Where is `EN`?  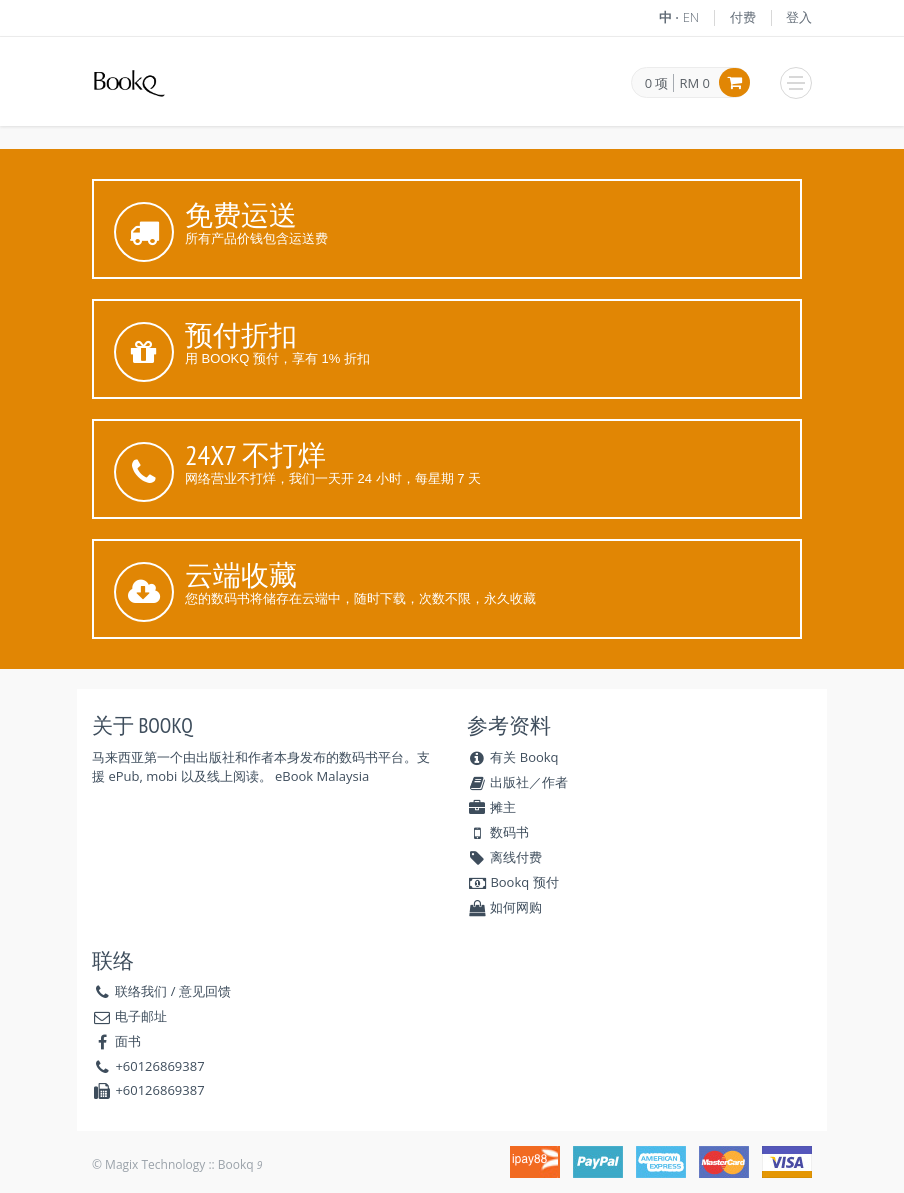 EN is located at coordinates (691, 17).